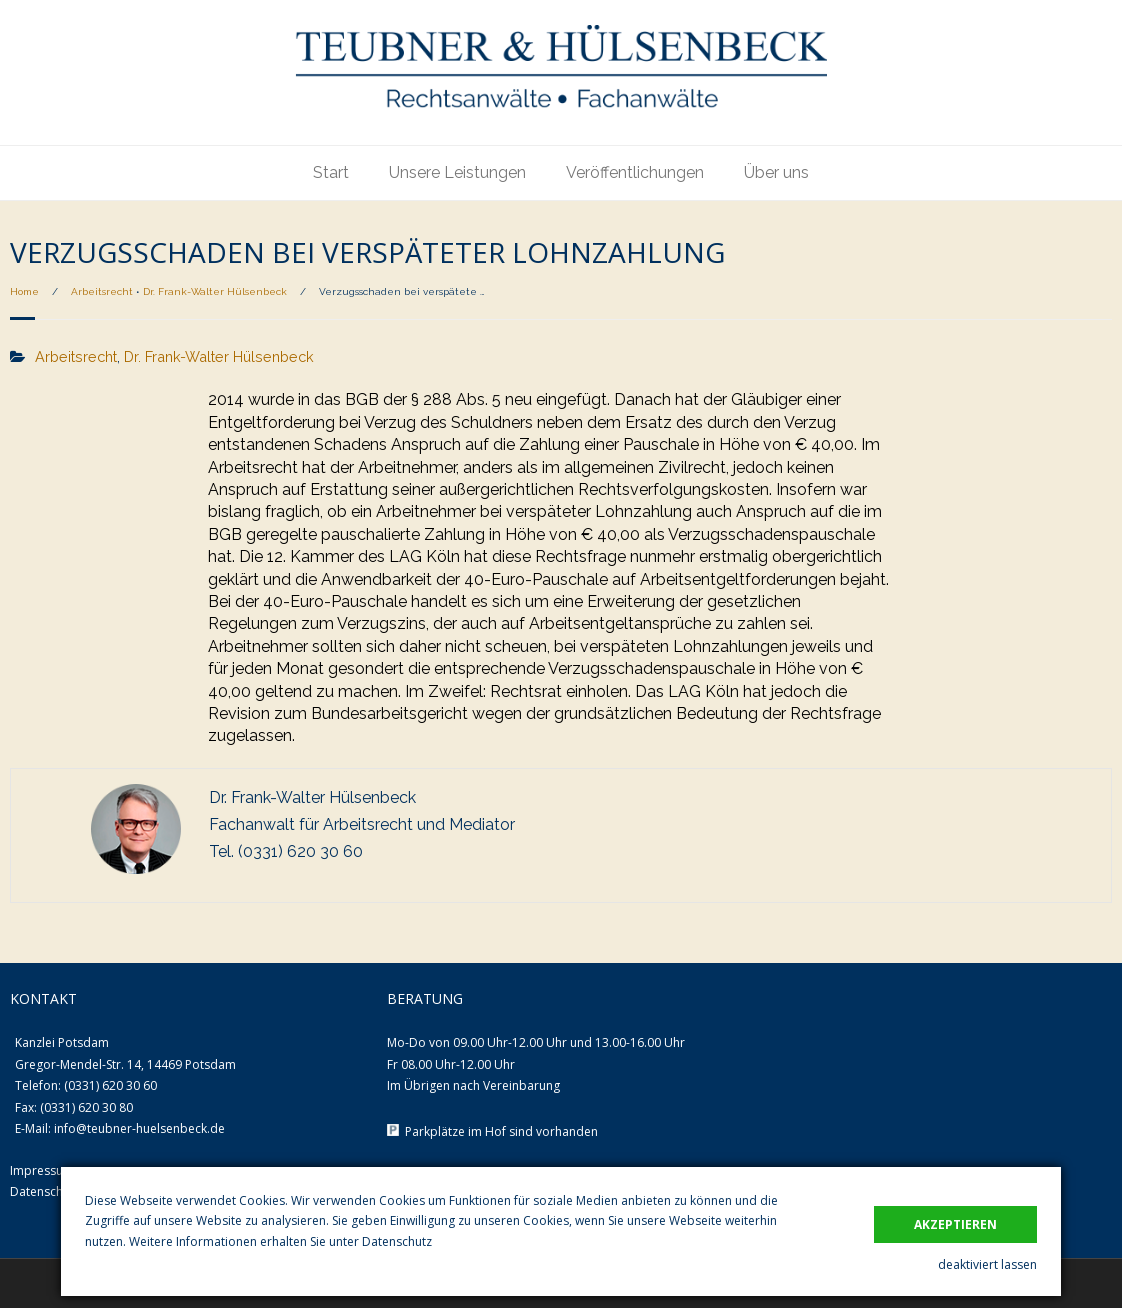  What do you see at coordinates (215, 291) in the screenshot?
I see `Dr. Frank-Walter Hülsenbeck` at bounding box center [215, 291].